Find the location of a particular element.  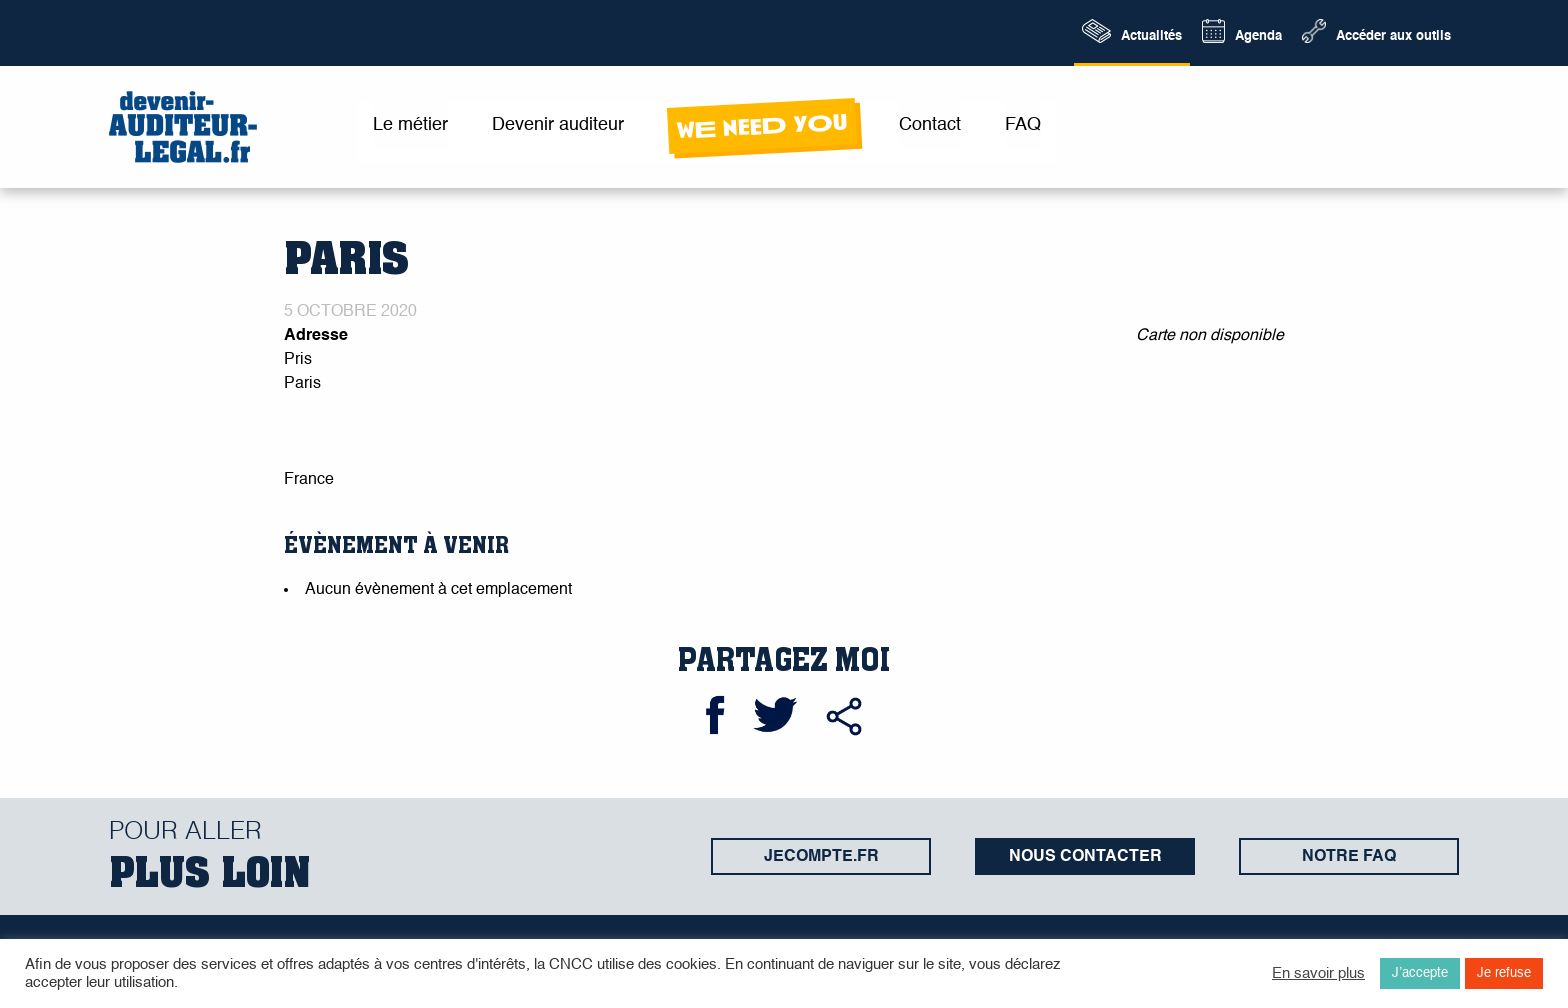

FAQ [menuitem] is located at coordinates (1023, 125).